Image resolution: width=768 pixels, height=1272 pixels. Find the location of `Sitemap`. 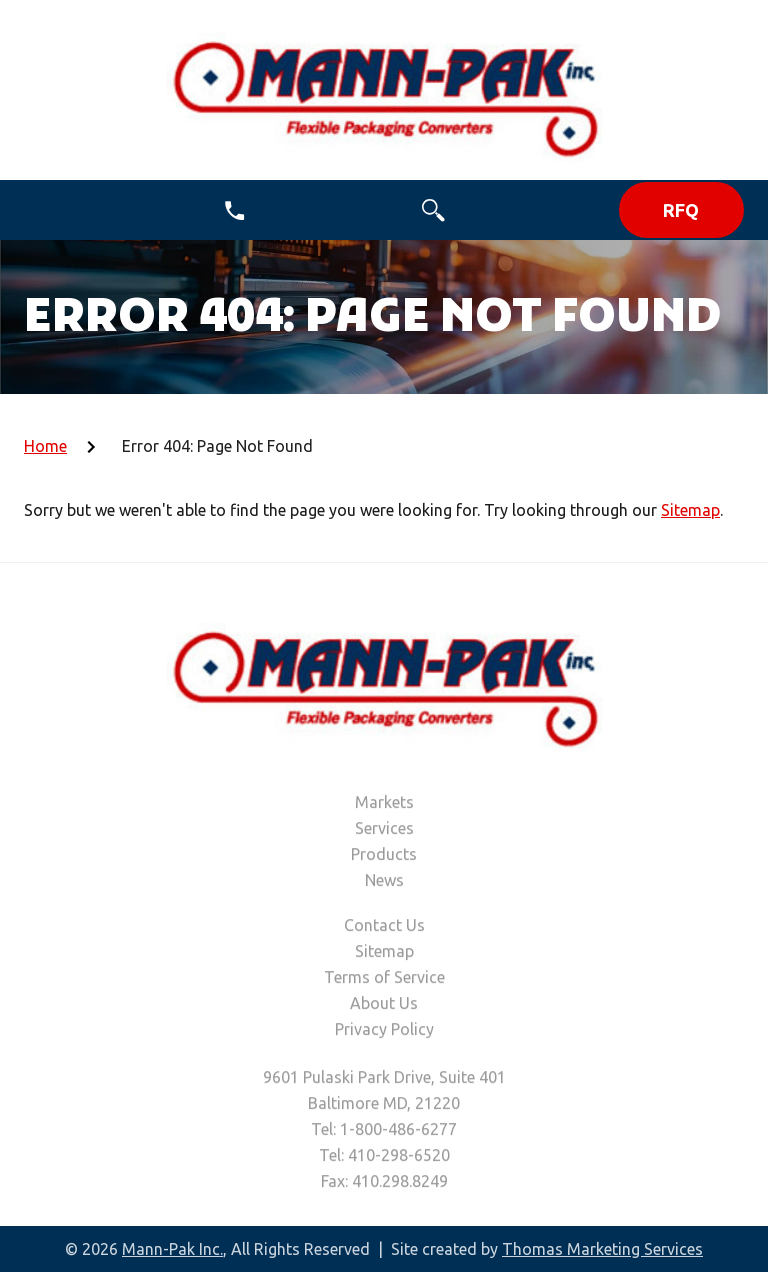

Sitemap is located at coordinates (690, 510).